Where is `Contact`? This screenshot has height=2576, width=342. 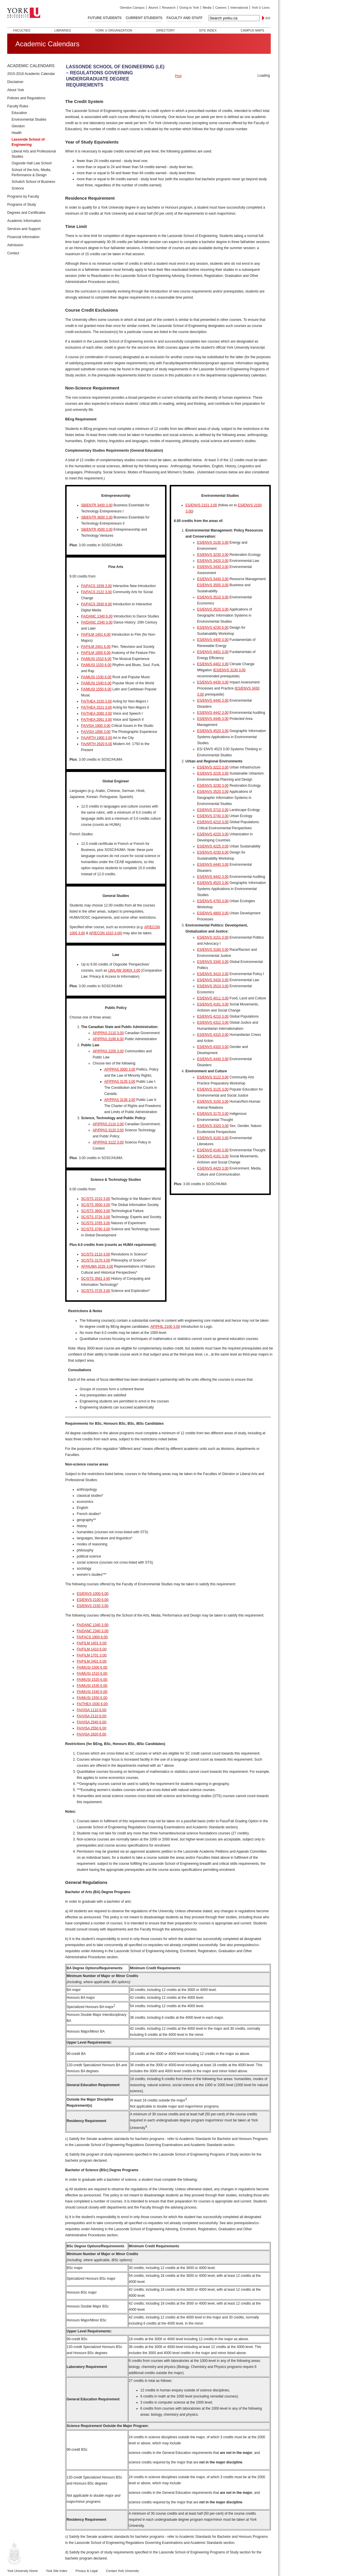 Contact is located at coordinates (13, 253).